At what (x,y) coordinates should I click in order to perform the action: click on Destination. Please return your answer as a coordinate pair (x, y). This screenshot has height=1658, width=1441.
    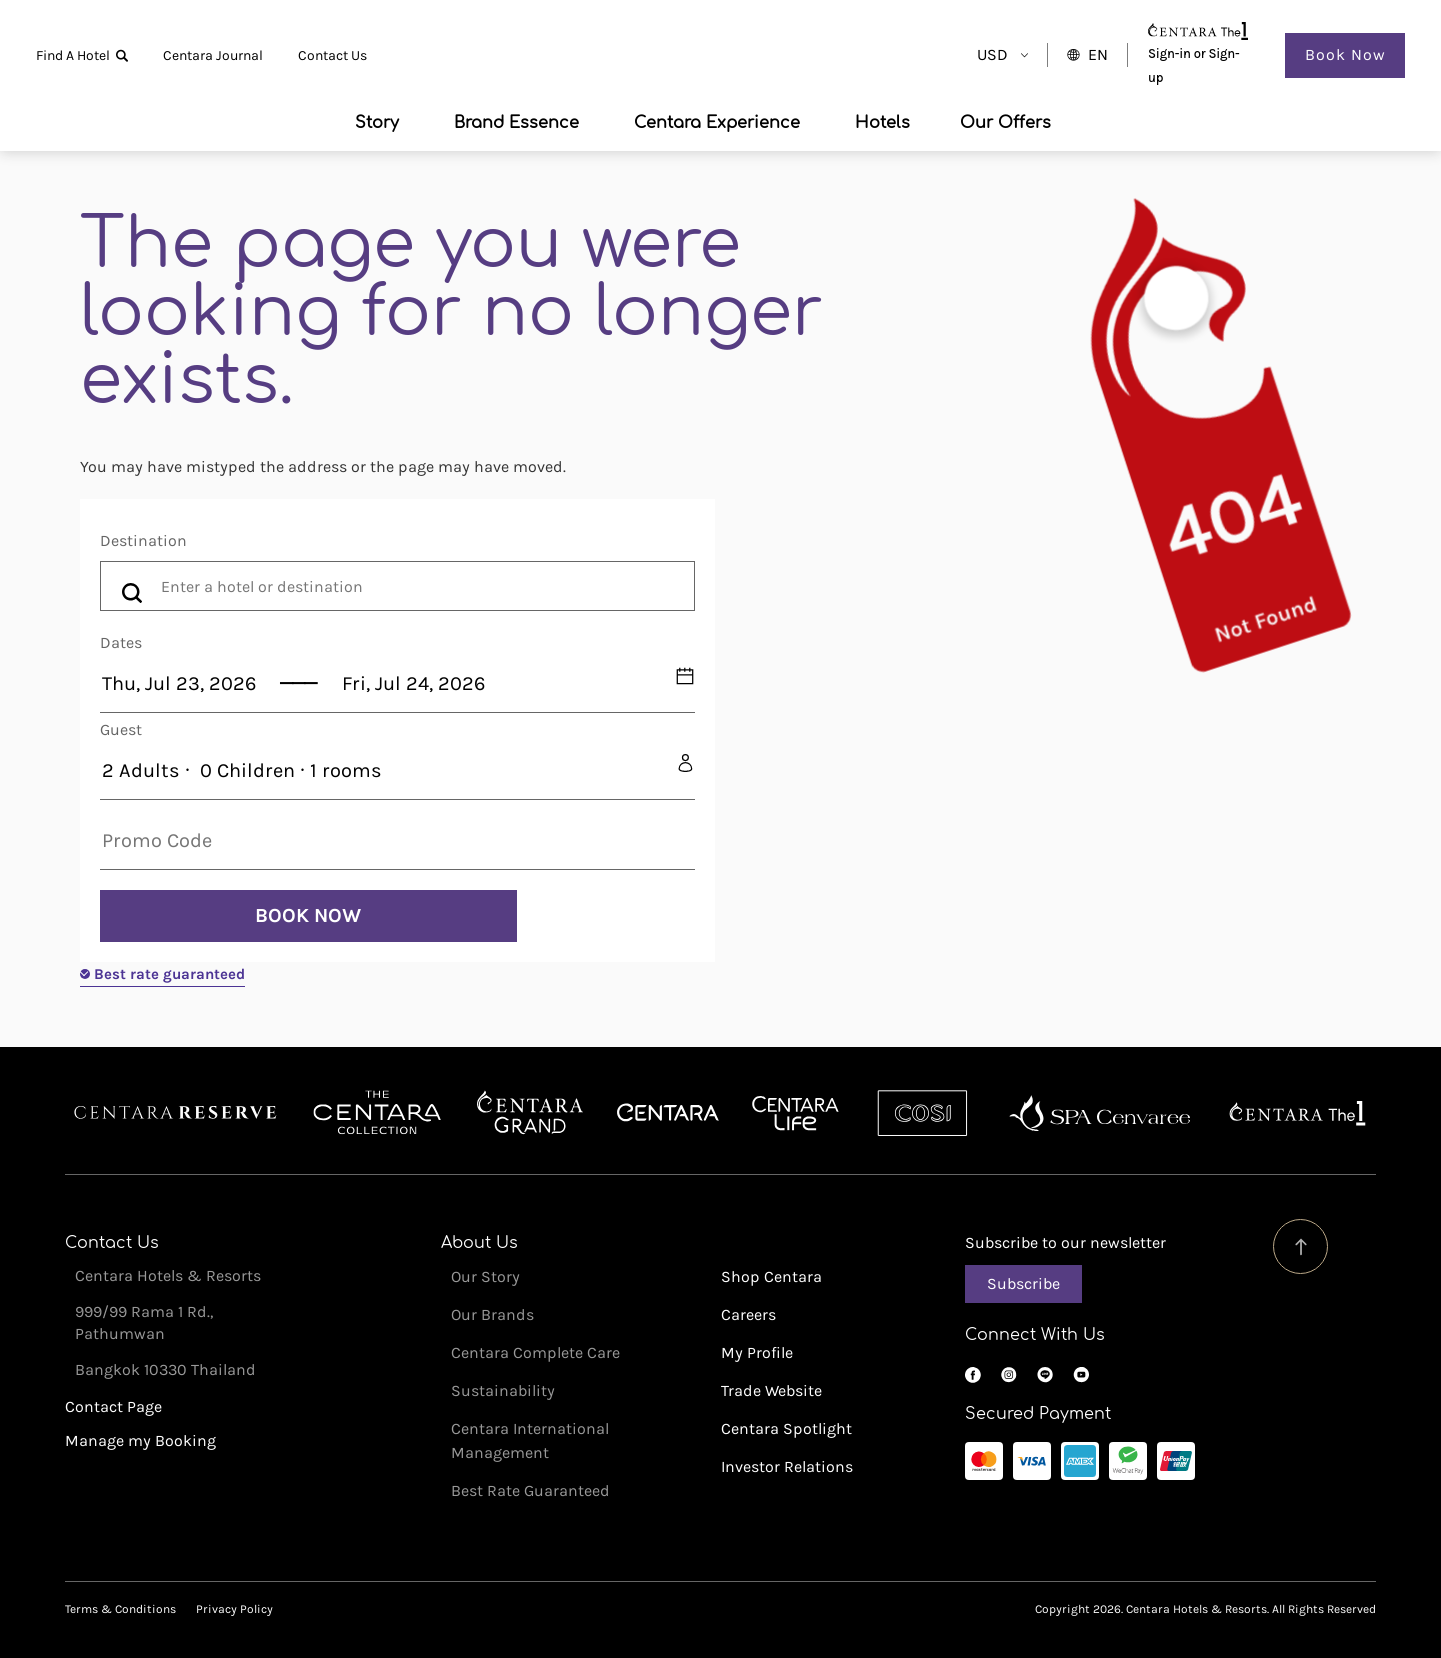
    Looking at the image, I should click on (143, 540).